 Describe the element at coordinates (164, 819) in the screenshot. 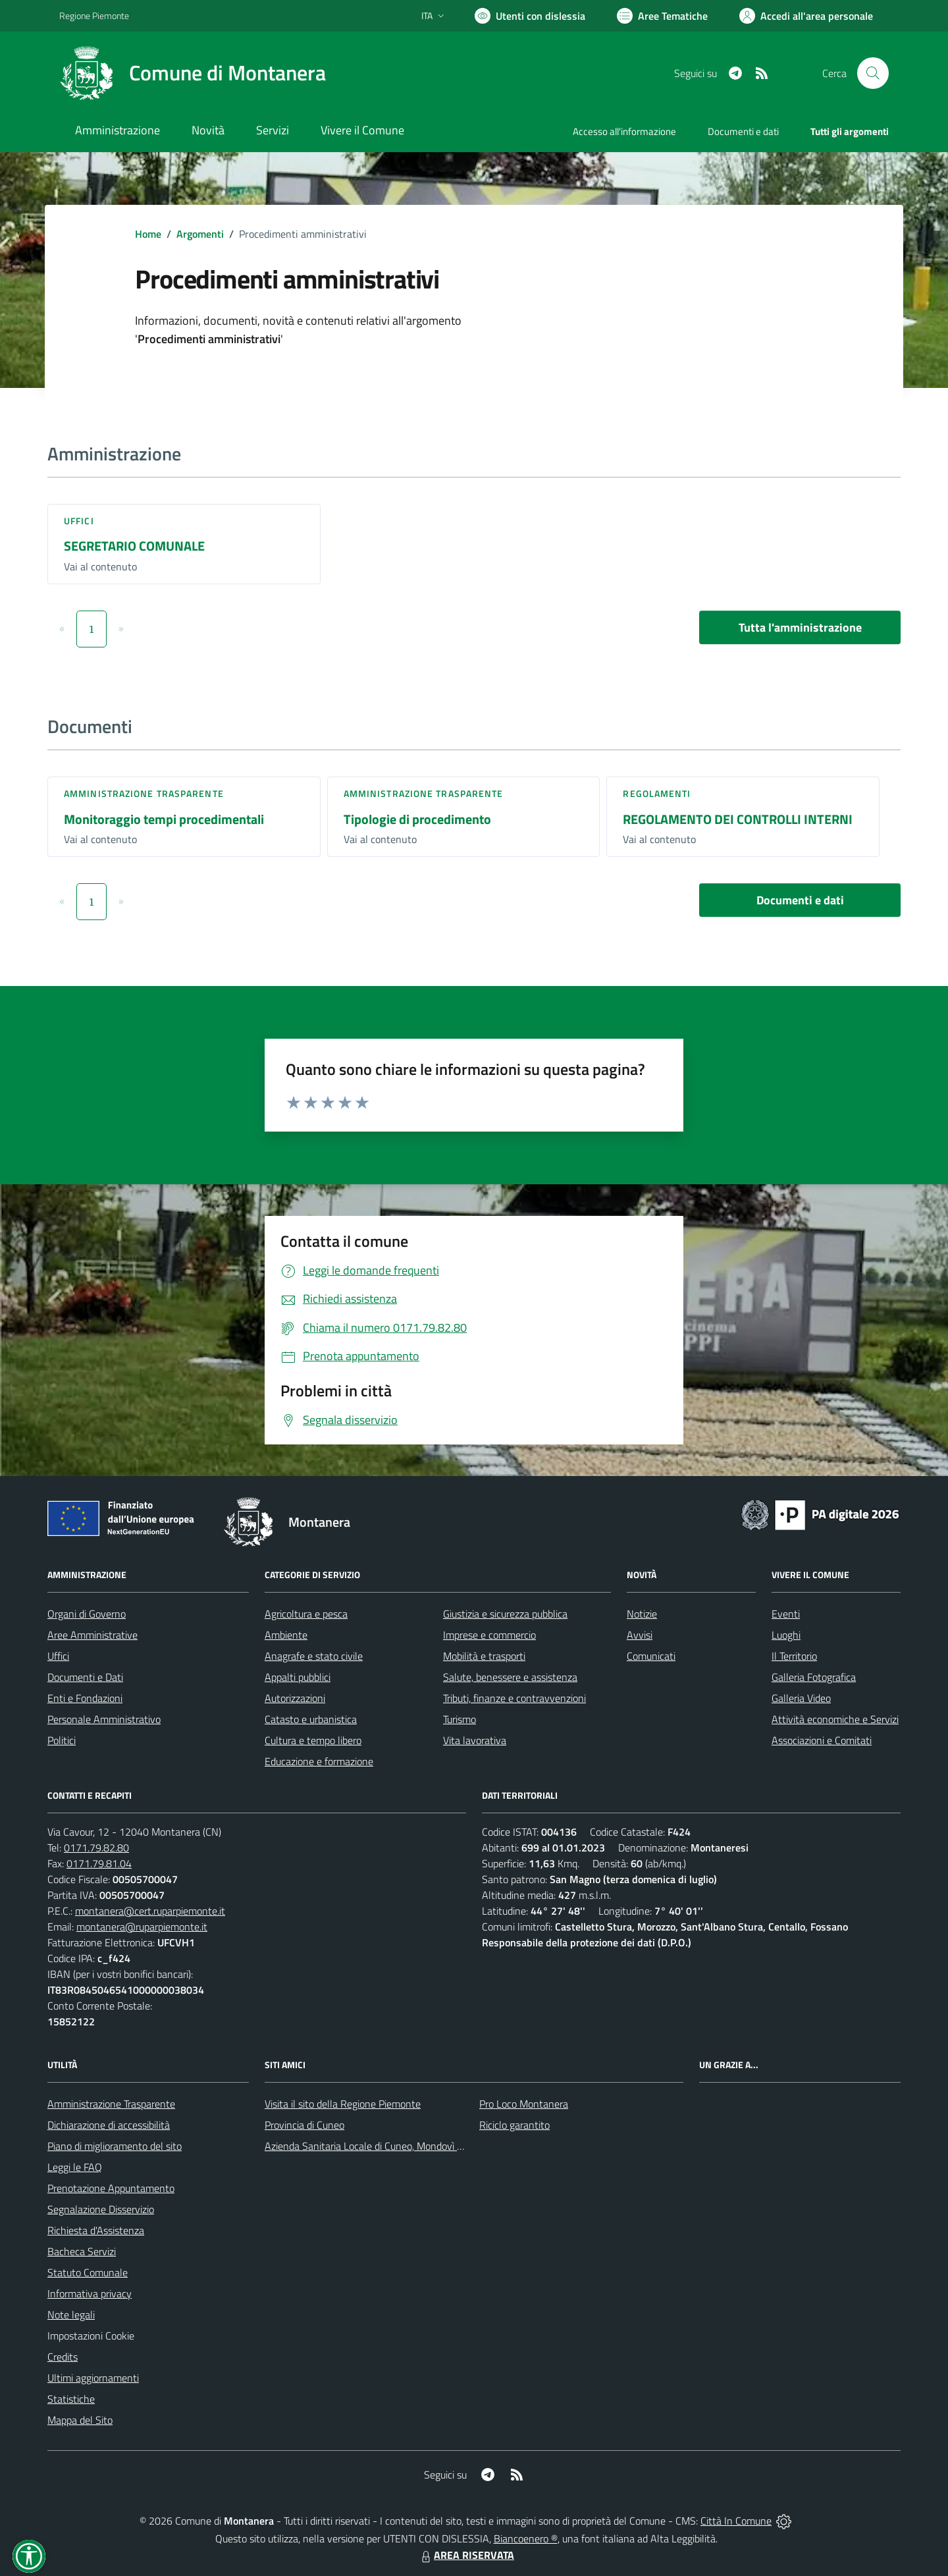

I see `Monitoraggio tempi procedimentali` at that location.